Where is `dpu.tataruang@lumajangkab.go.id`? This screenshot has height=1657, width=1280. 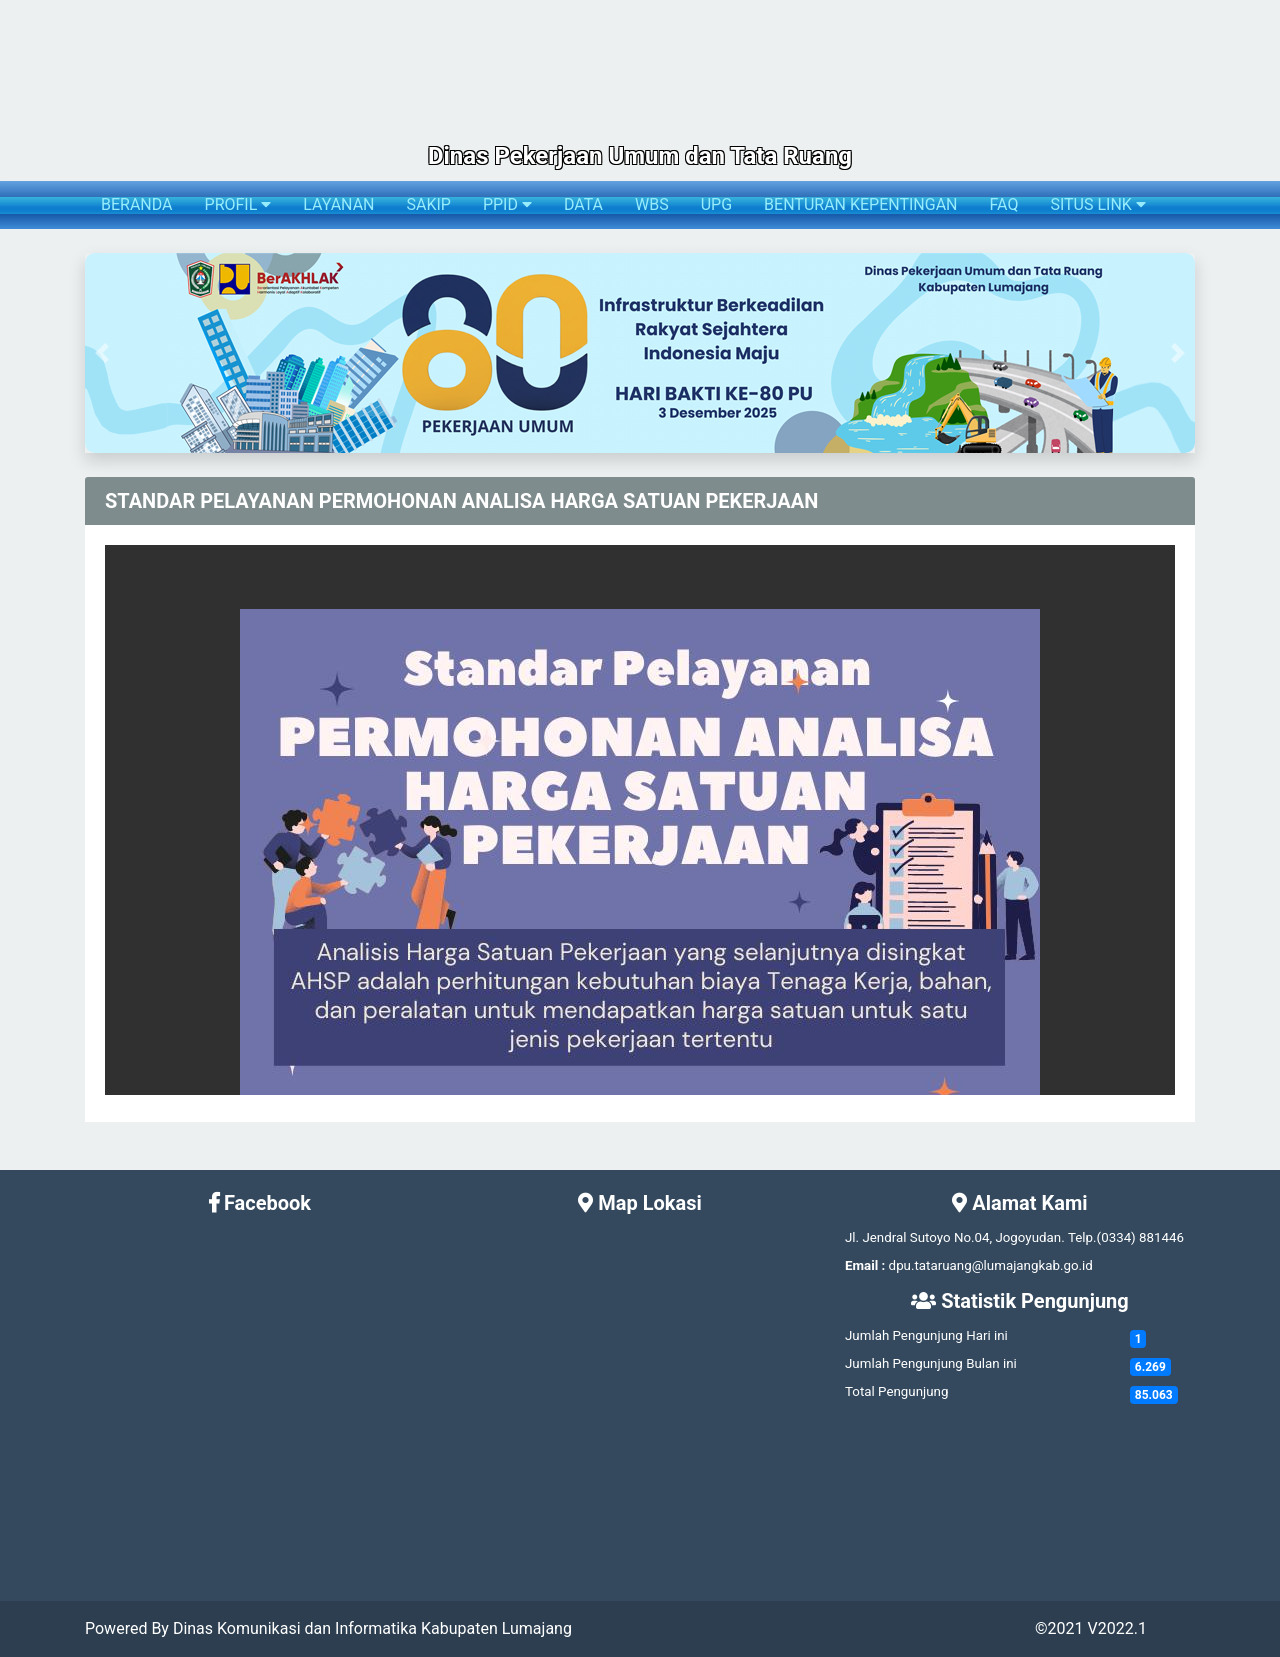
dpu.tataruang@lumajangkab.go.id is located at coordinates (991, 1265).